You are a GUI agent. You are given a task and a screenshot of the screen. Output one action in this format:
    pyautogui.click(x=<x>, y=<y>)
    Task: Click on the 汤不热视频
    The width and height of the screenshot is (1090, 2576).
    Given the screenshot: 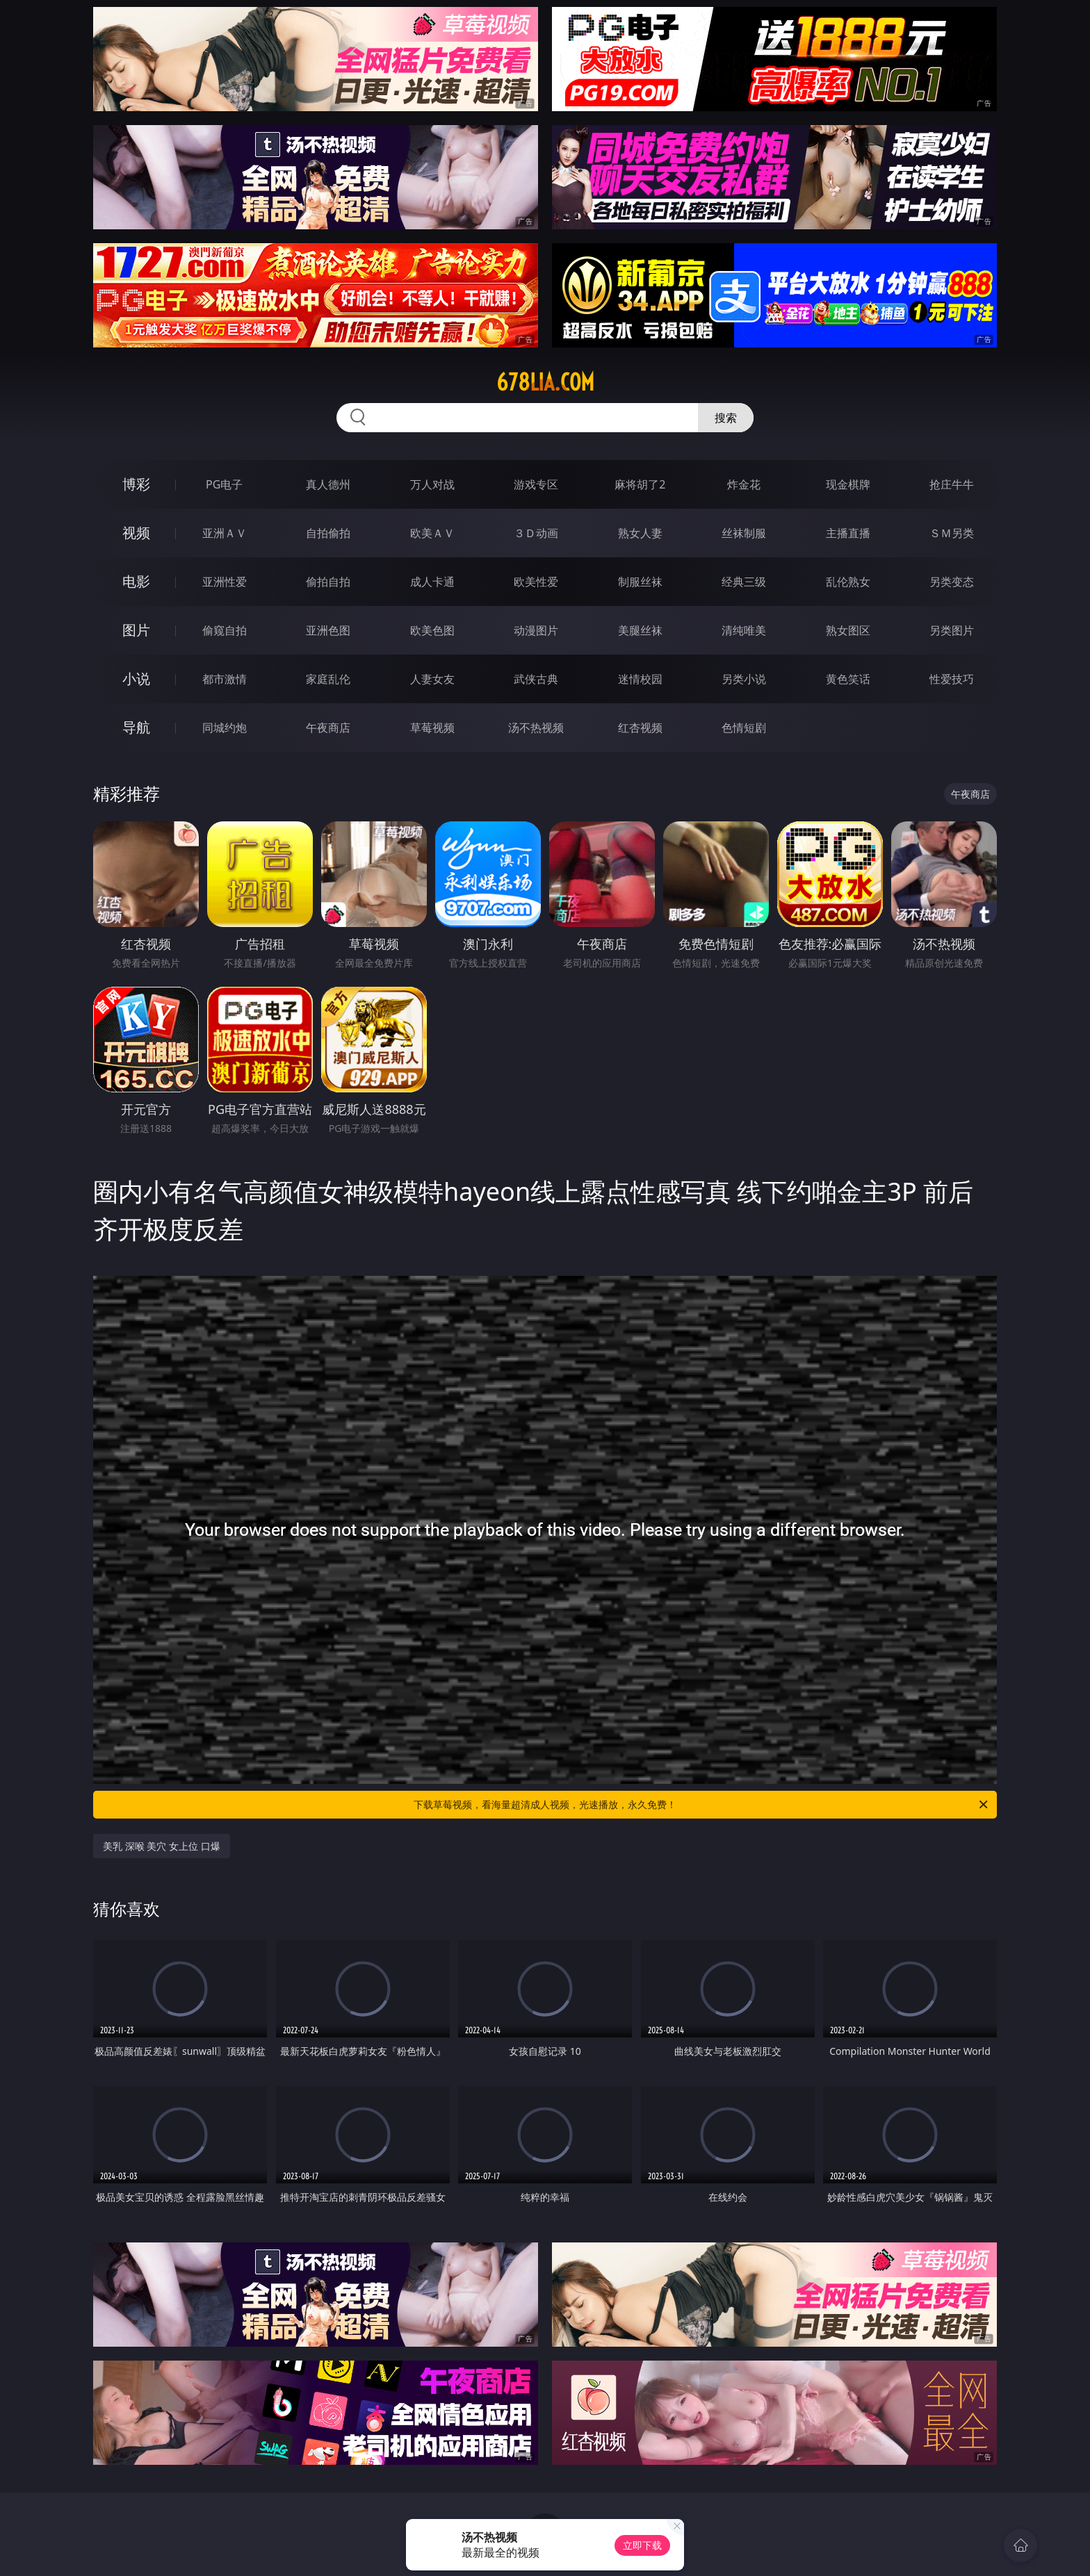 What is the action you would take?
    pyautogui.click(x=536, y=727)
    